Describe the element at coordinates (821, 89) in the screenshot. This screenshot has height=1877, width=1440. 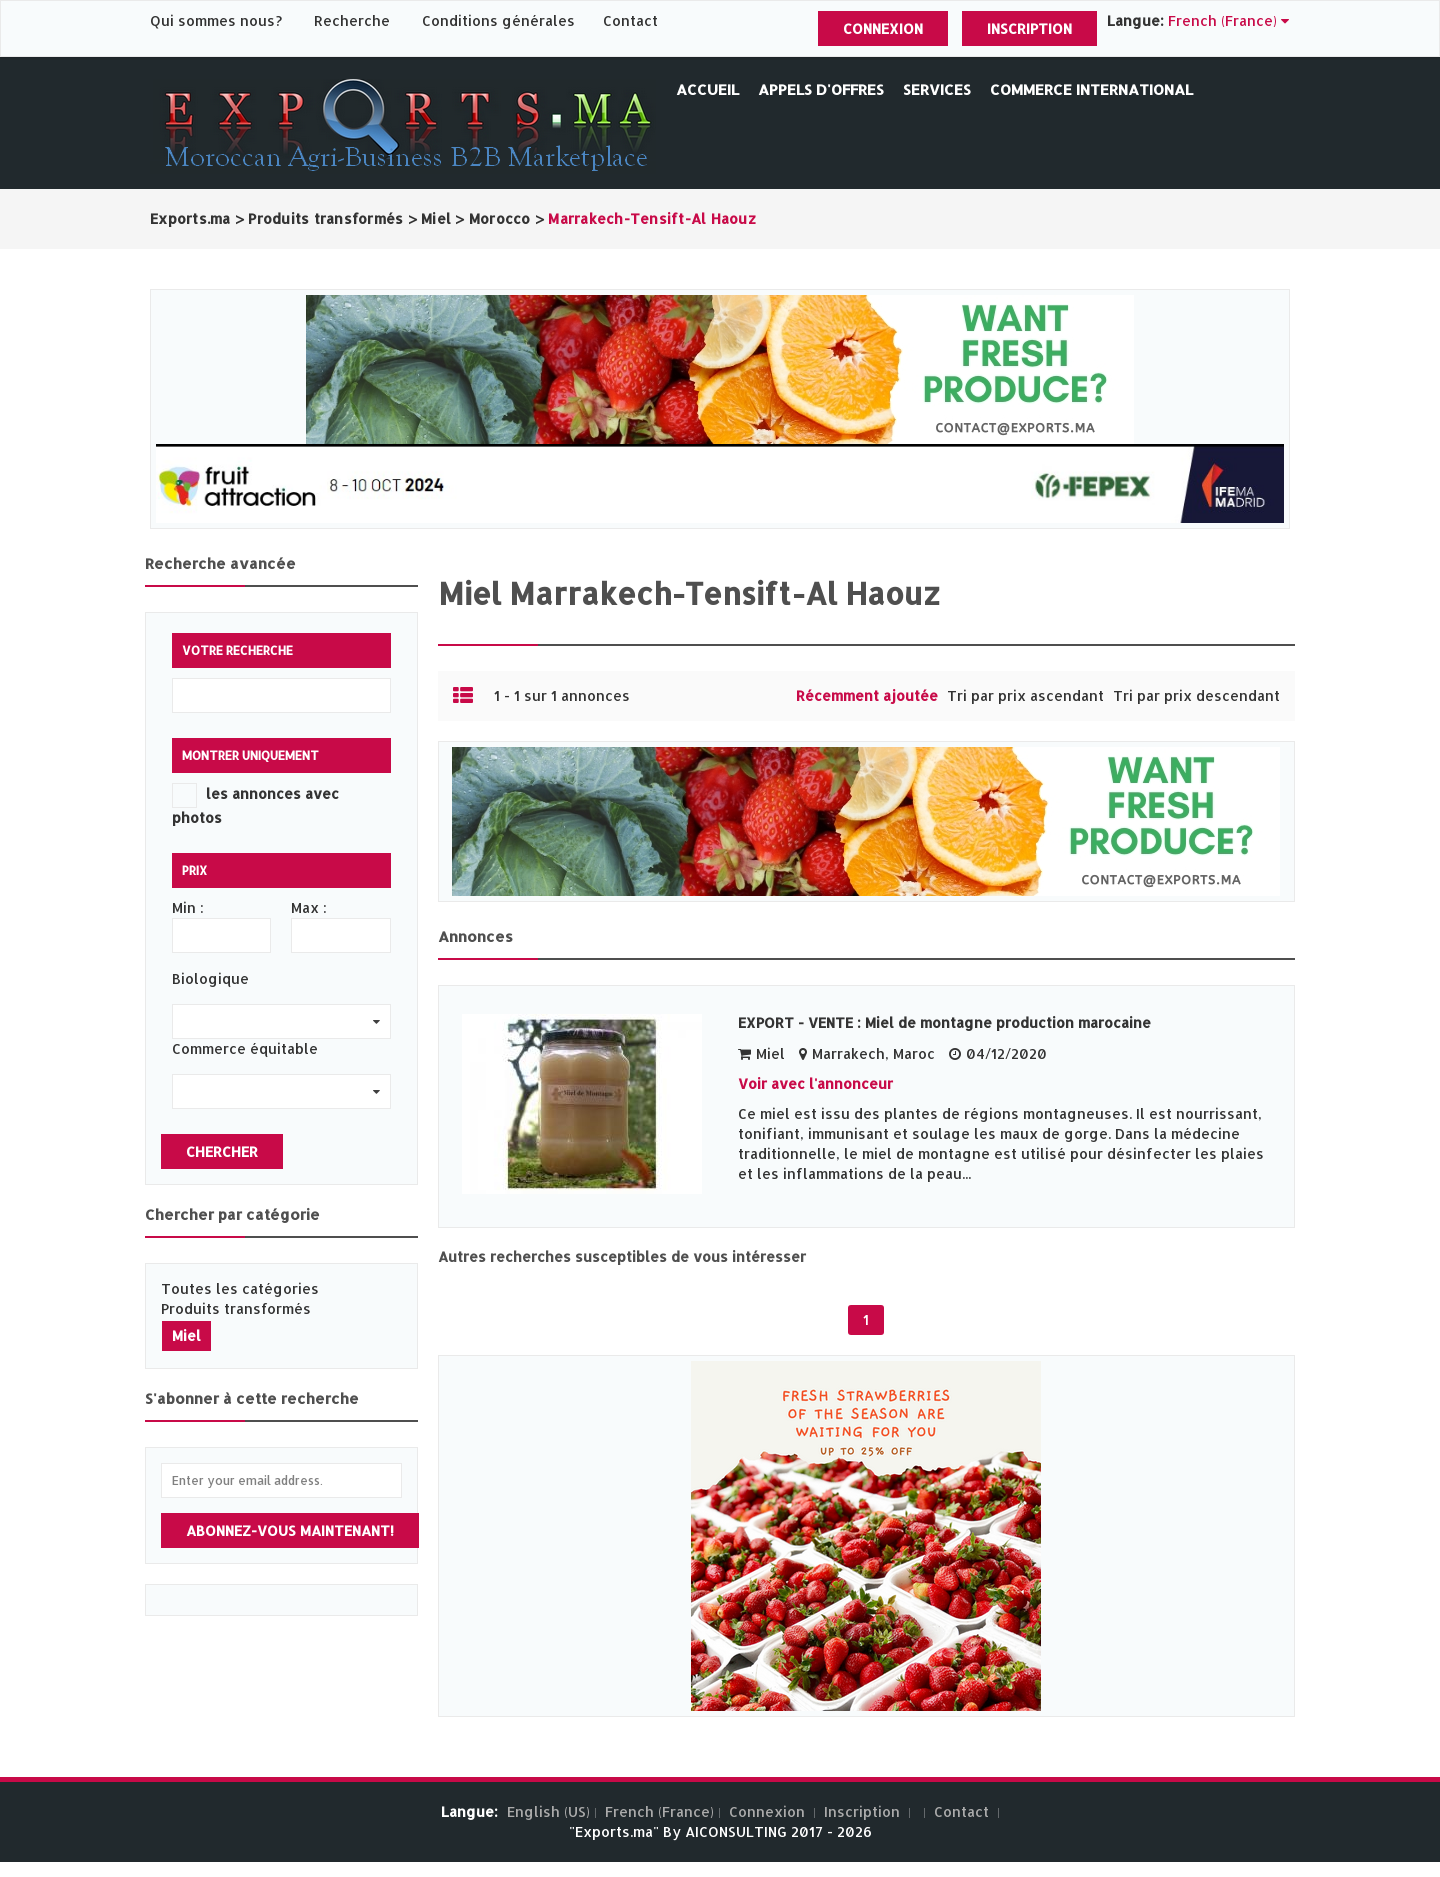
I see `Appels d'offres` at that location.